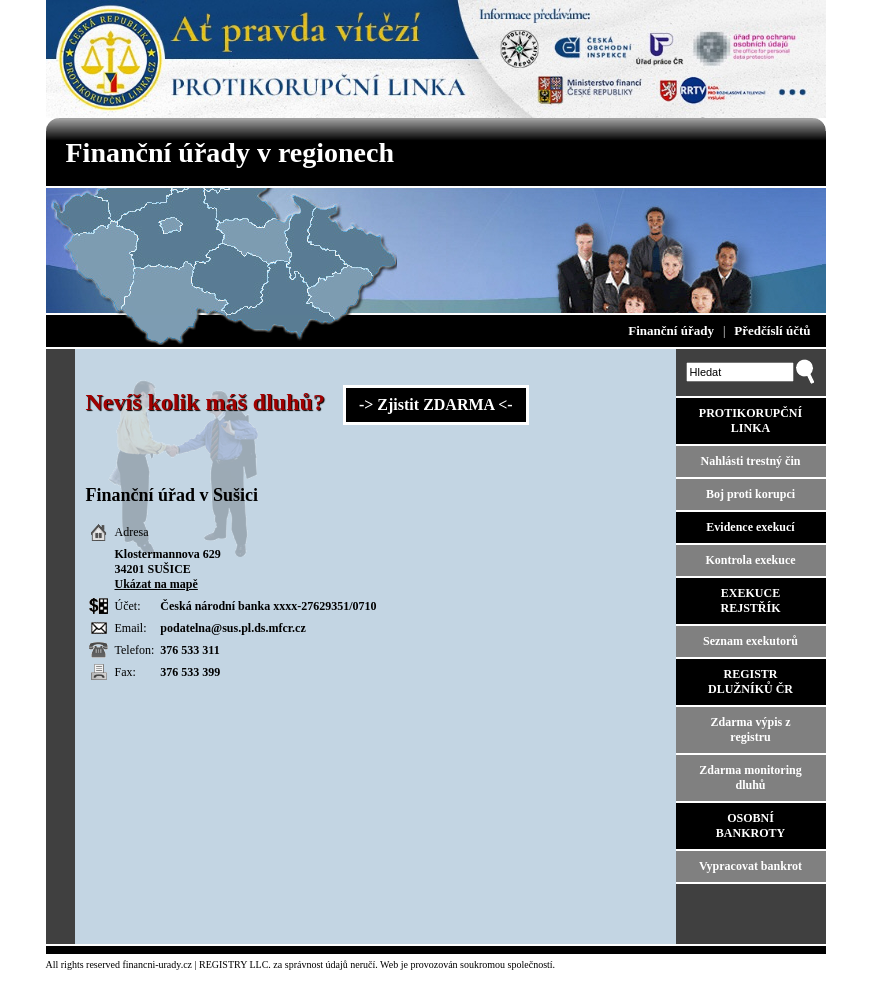  What do you see at coordinates (750, 527) in the screenshot?
I see `Evidence exekucí` at bounding box center [750, 527].